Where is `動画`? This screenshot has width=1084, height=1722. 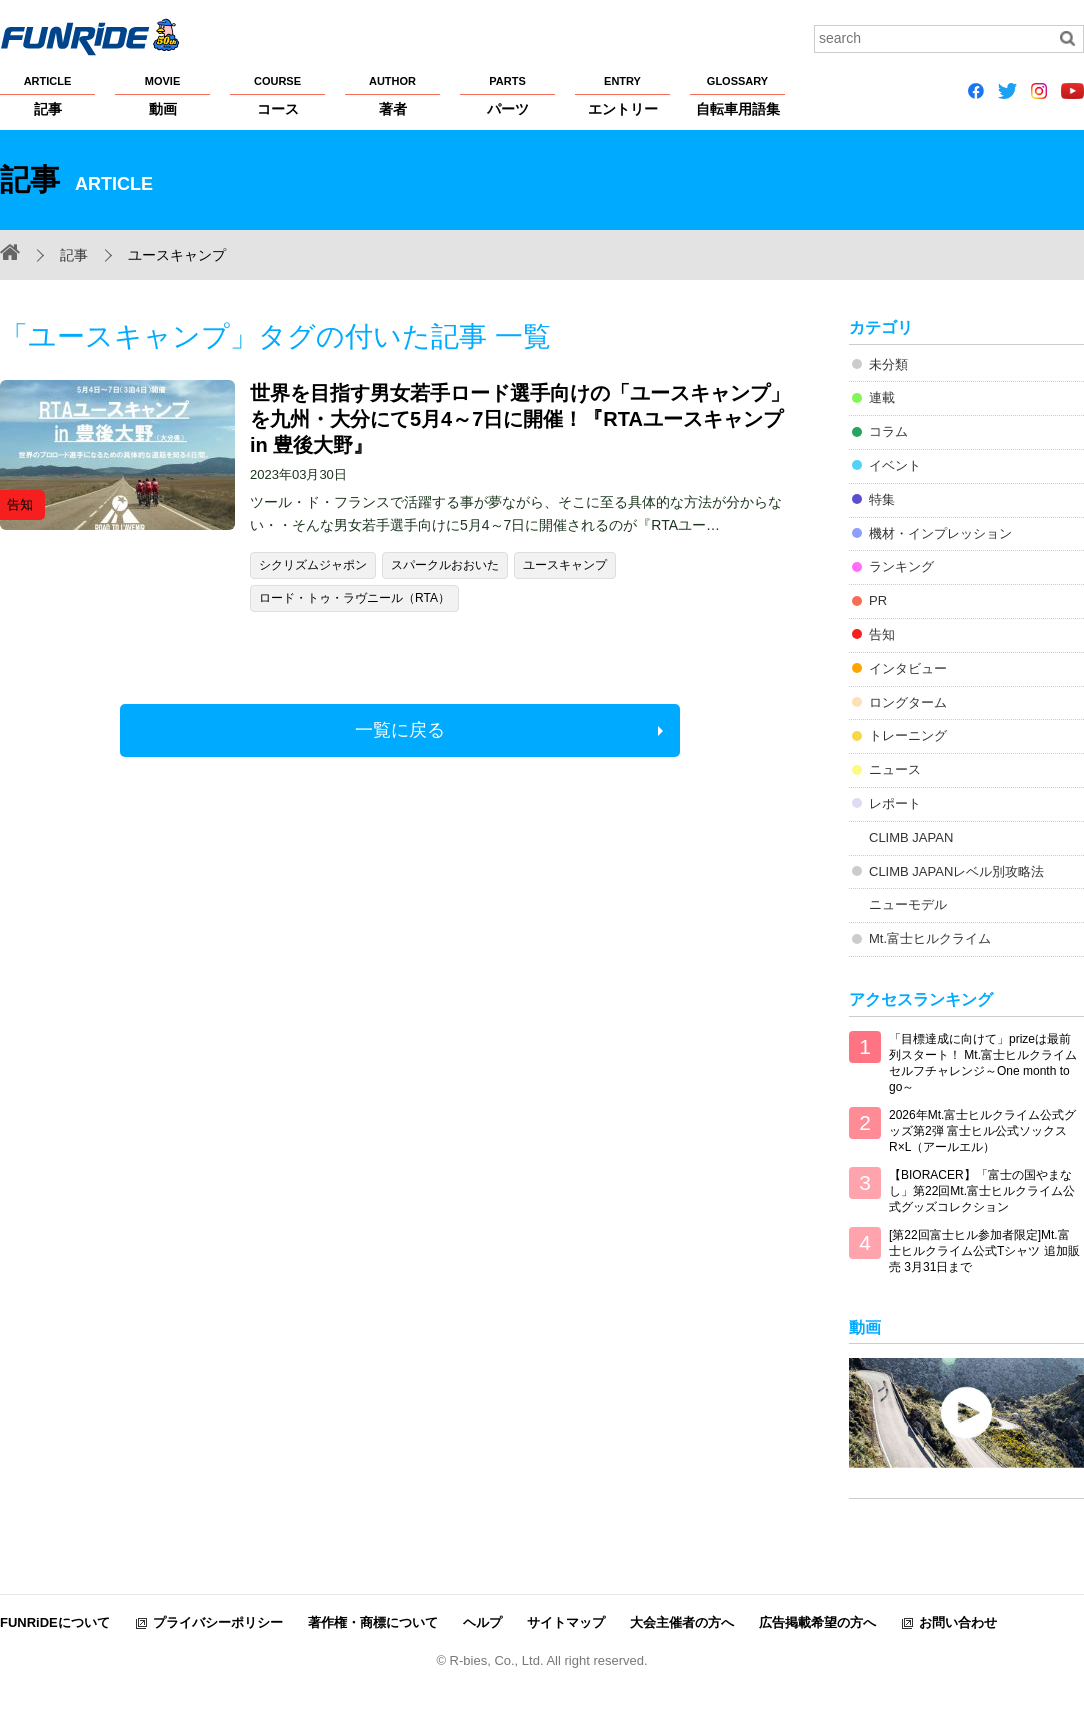
動画 is located at coordinates (162, 95).